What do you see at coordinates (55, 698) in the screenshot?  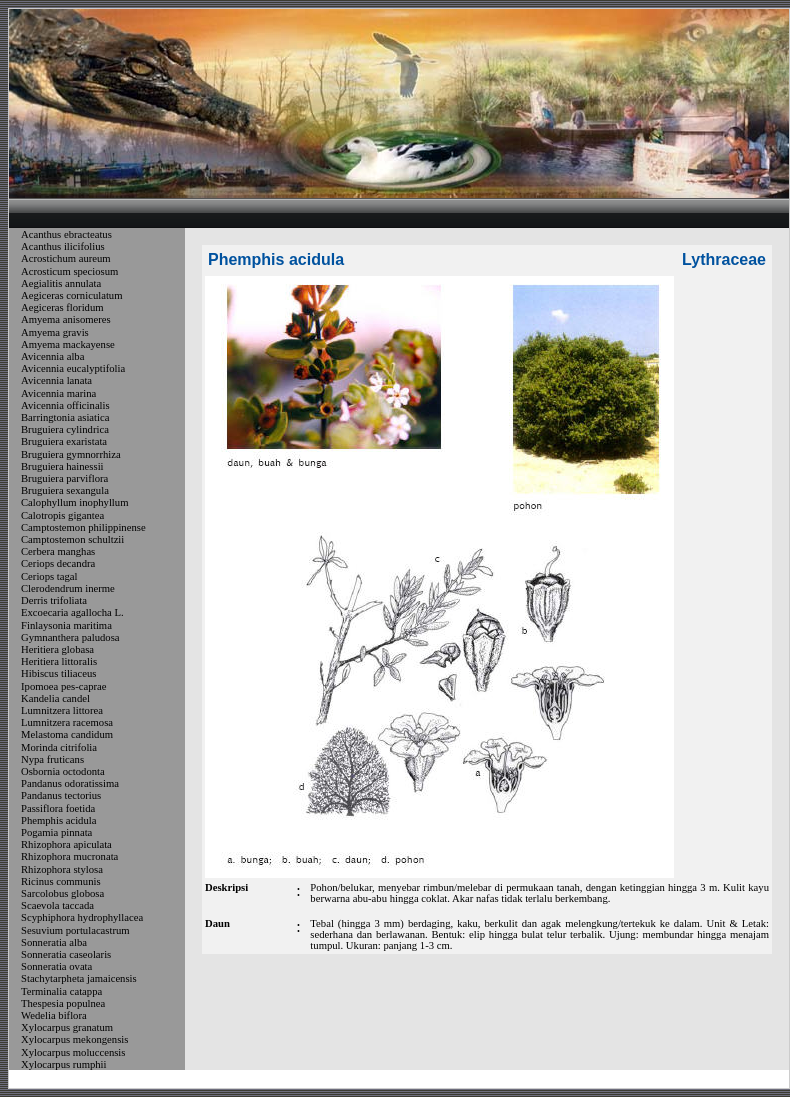 I see `Kandelia candel` at bounding box center [55, 698].